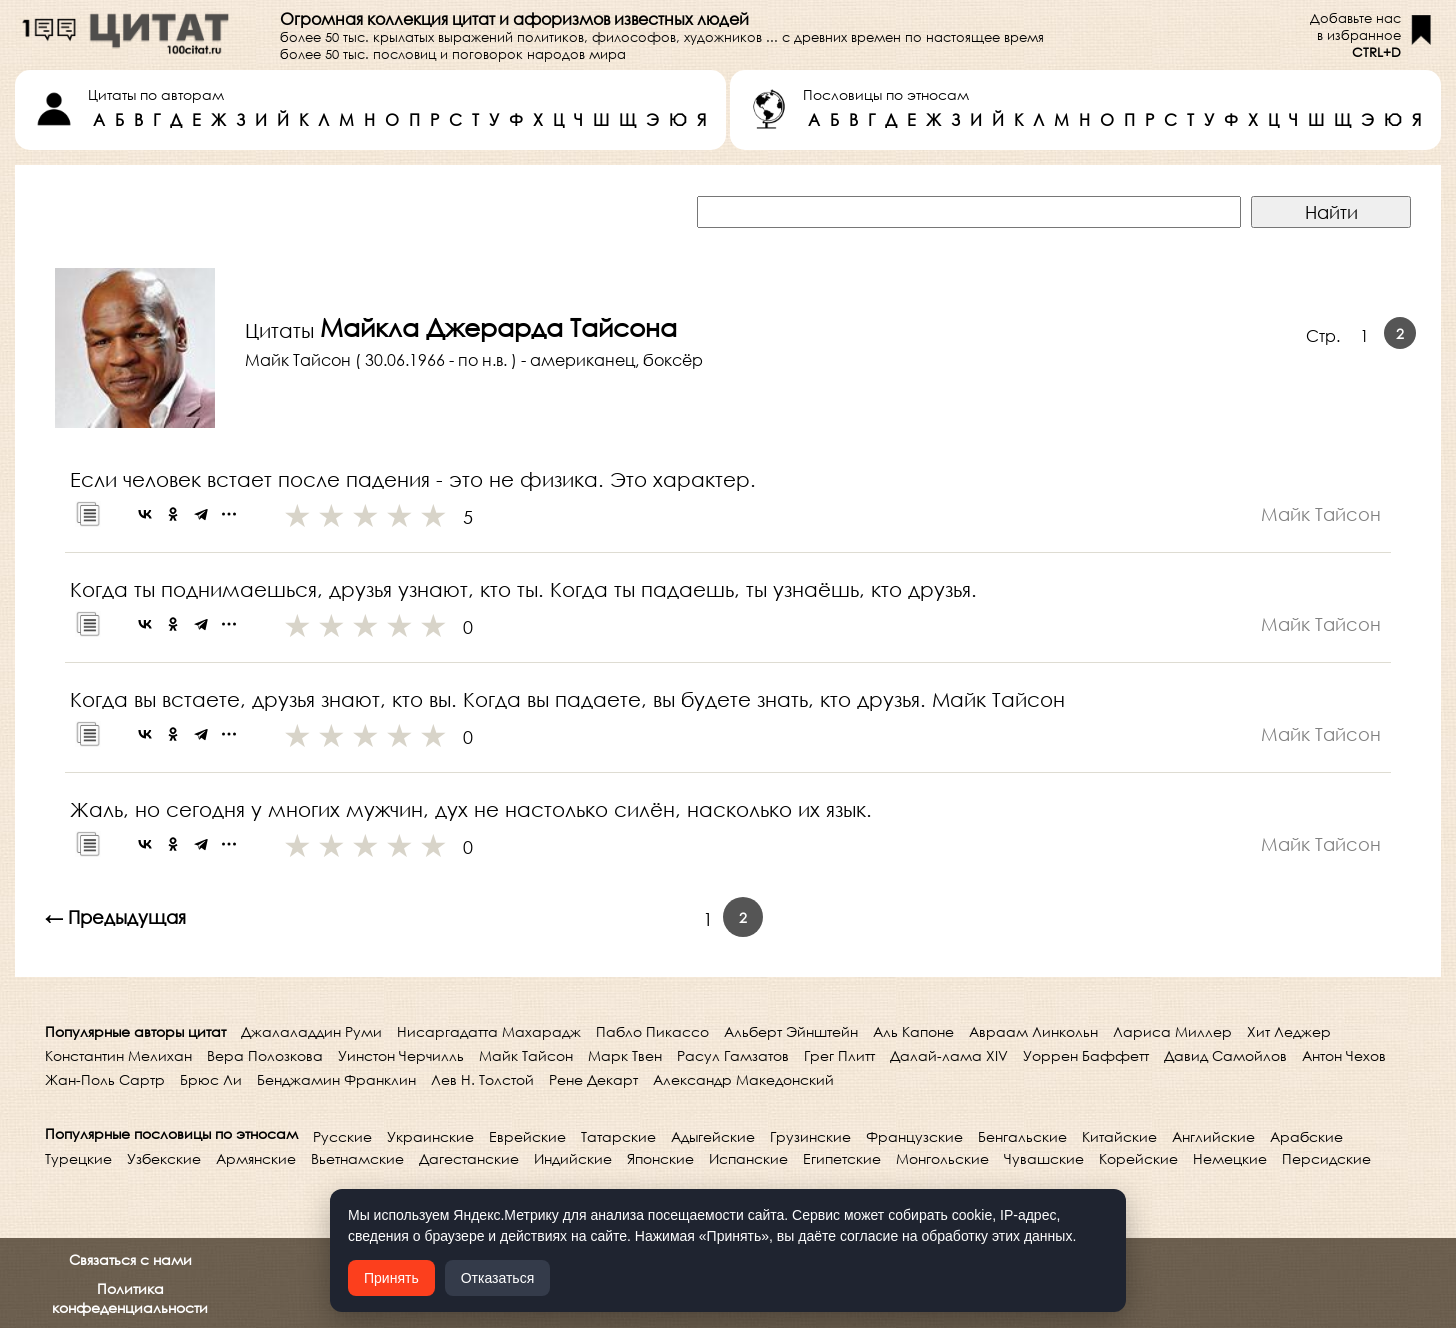 The width and height of the screenshot is (1456, 1328). I want to click on Нисаргадатта Махарадж, so click(489, 1031).